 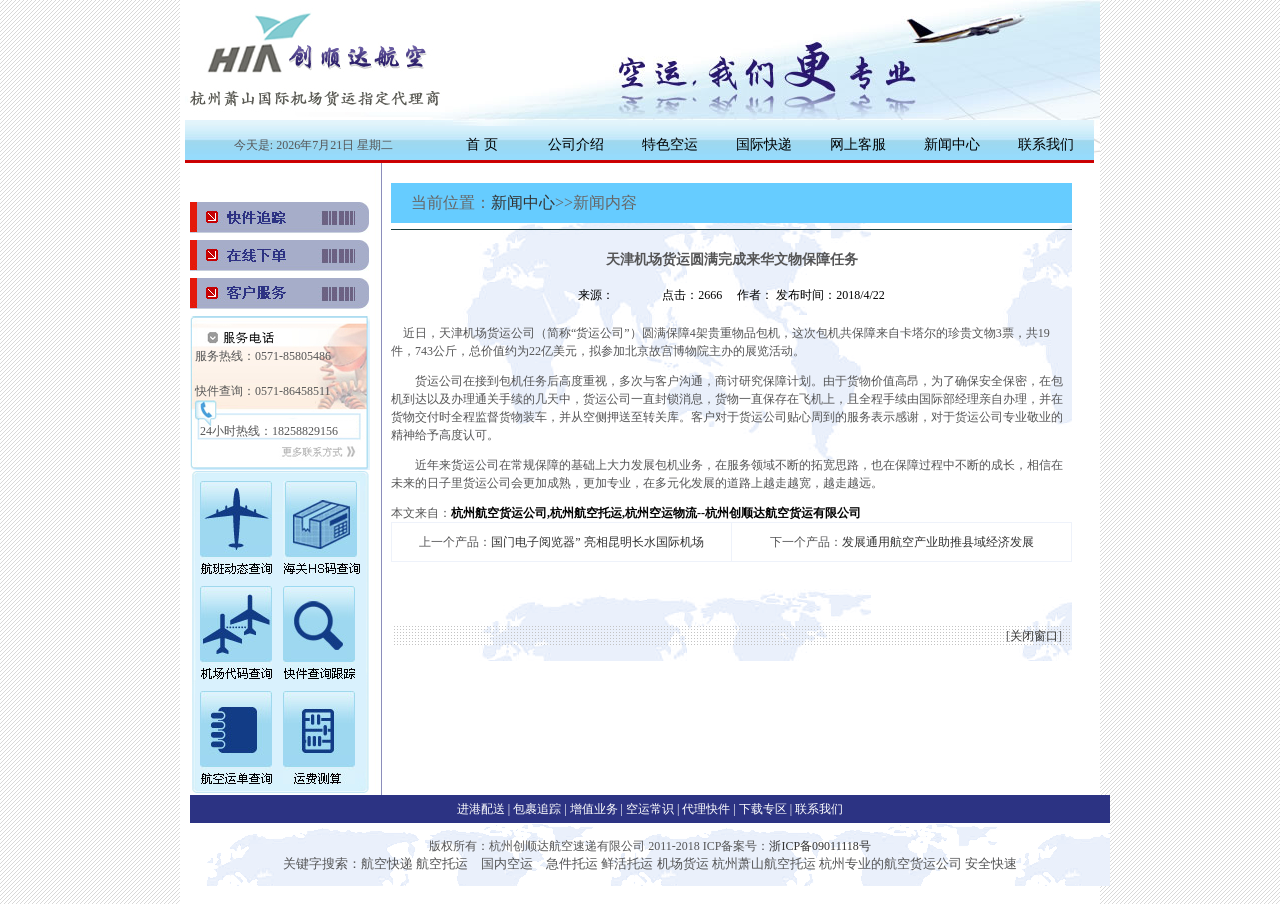 What do you see at coordinates (819, 846) in the screenshot?
I see `浙ICP备09011118号` at bounding box center [819, 846].